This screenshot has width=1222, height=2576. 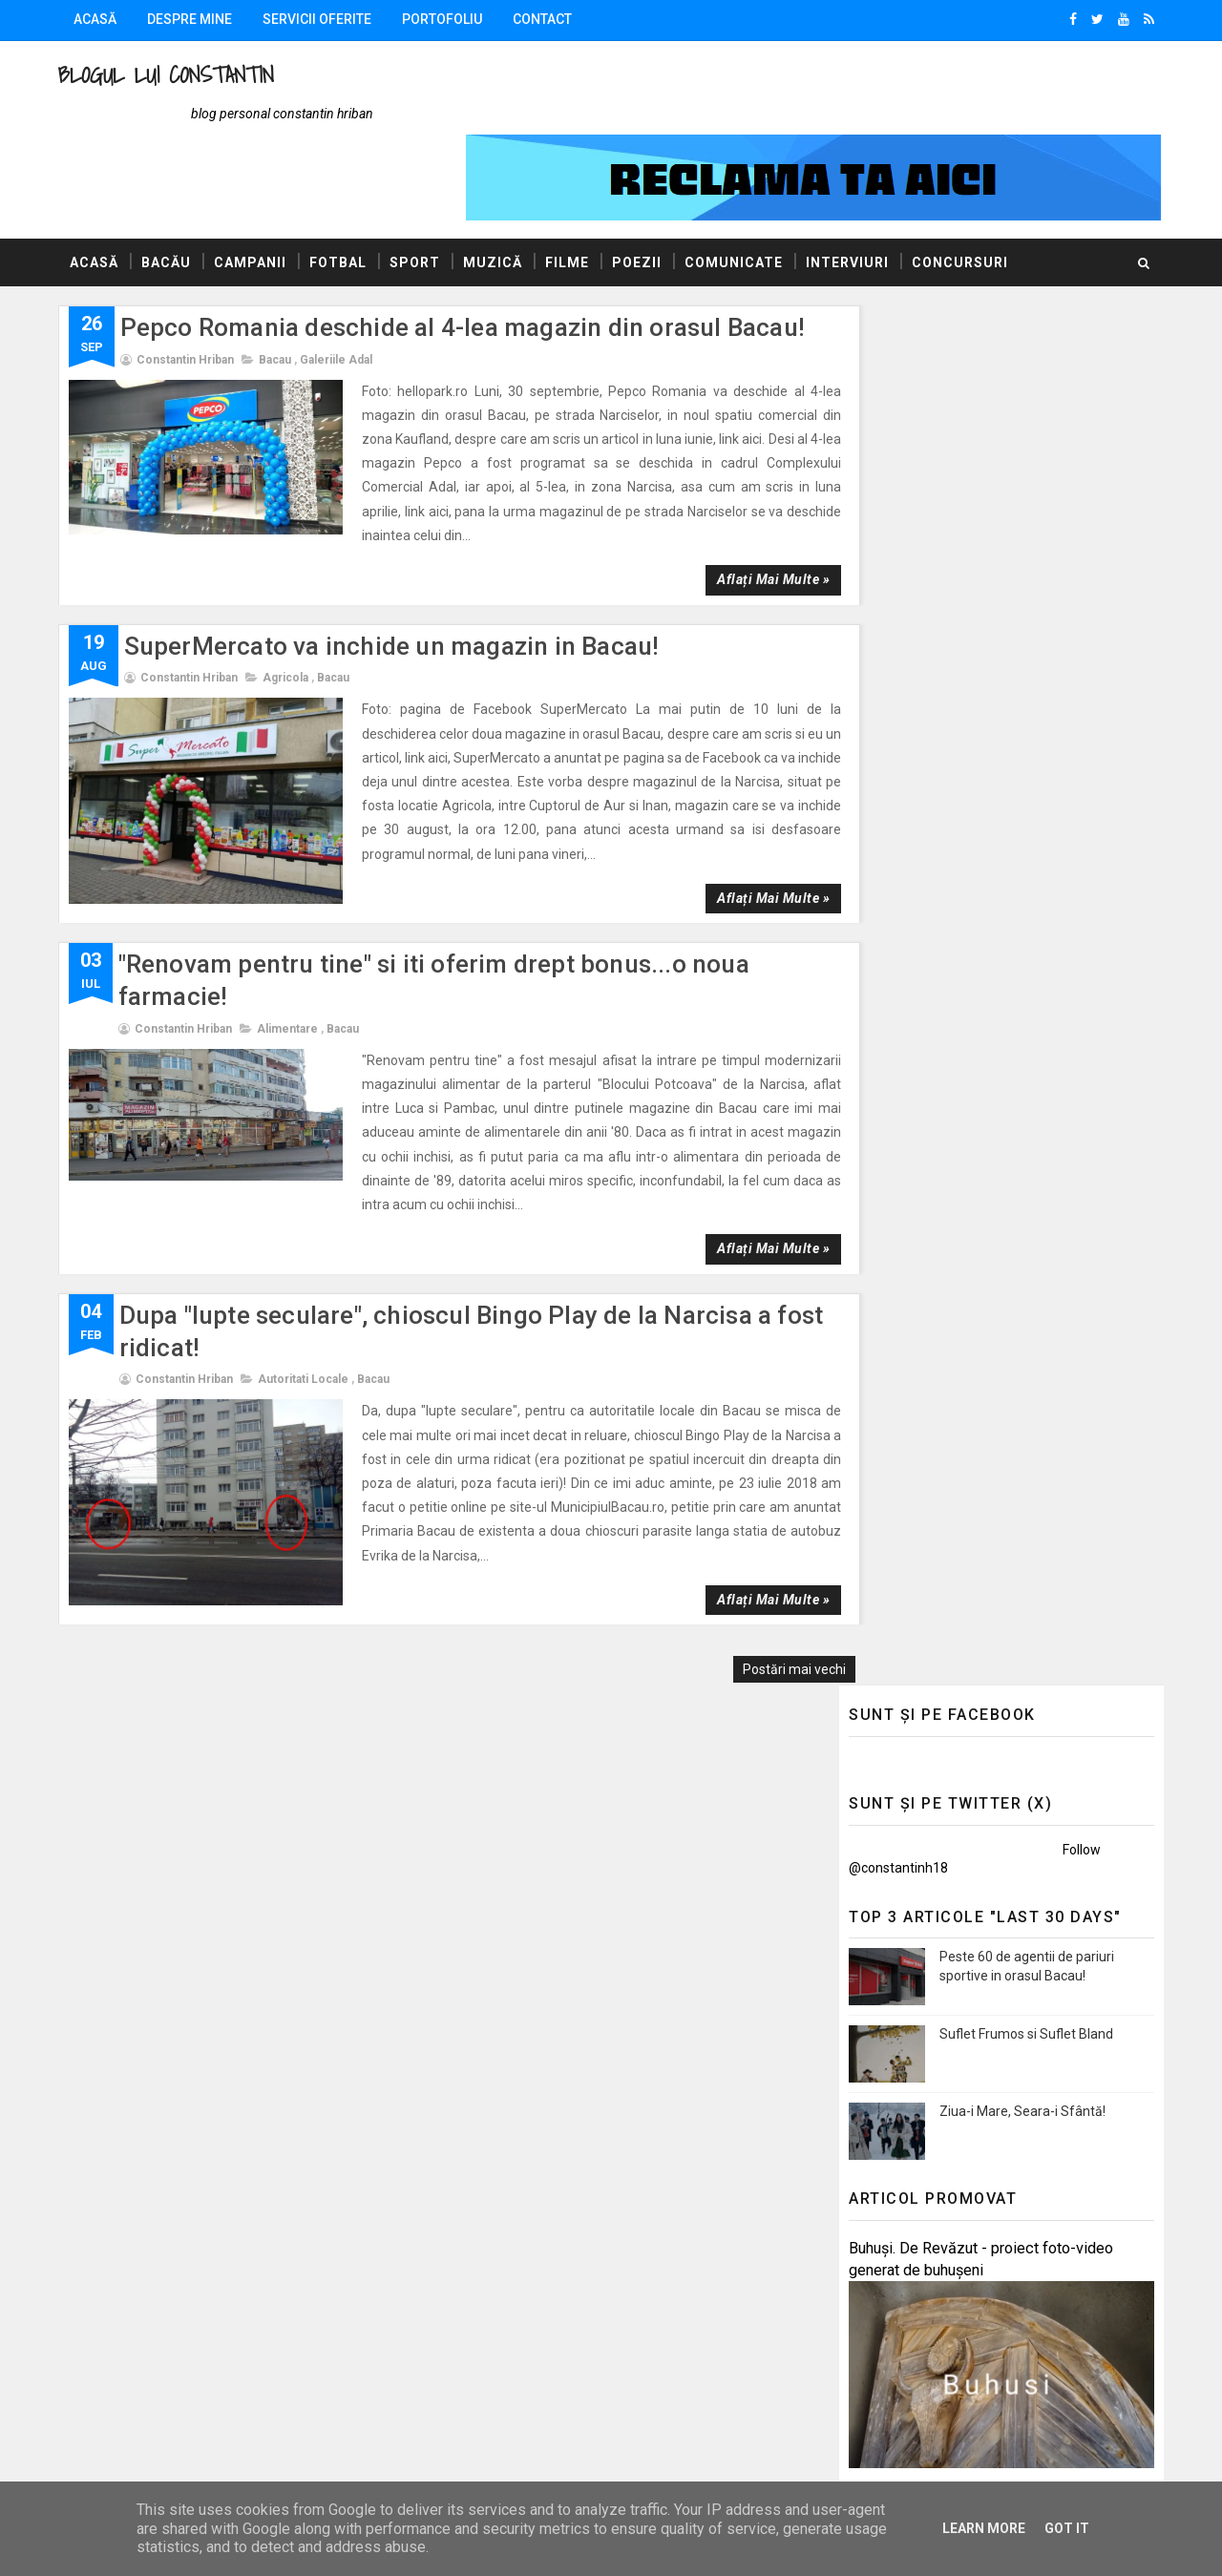 I want to click on Alimentare, so click(x=291, y=932).